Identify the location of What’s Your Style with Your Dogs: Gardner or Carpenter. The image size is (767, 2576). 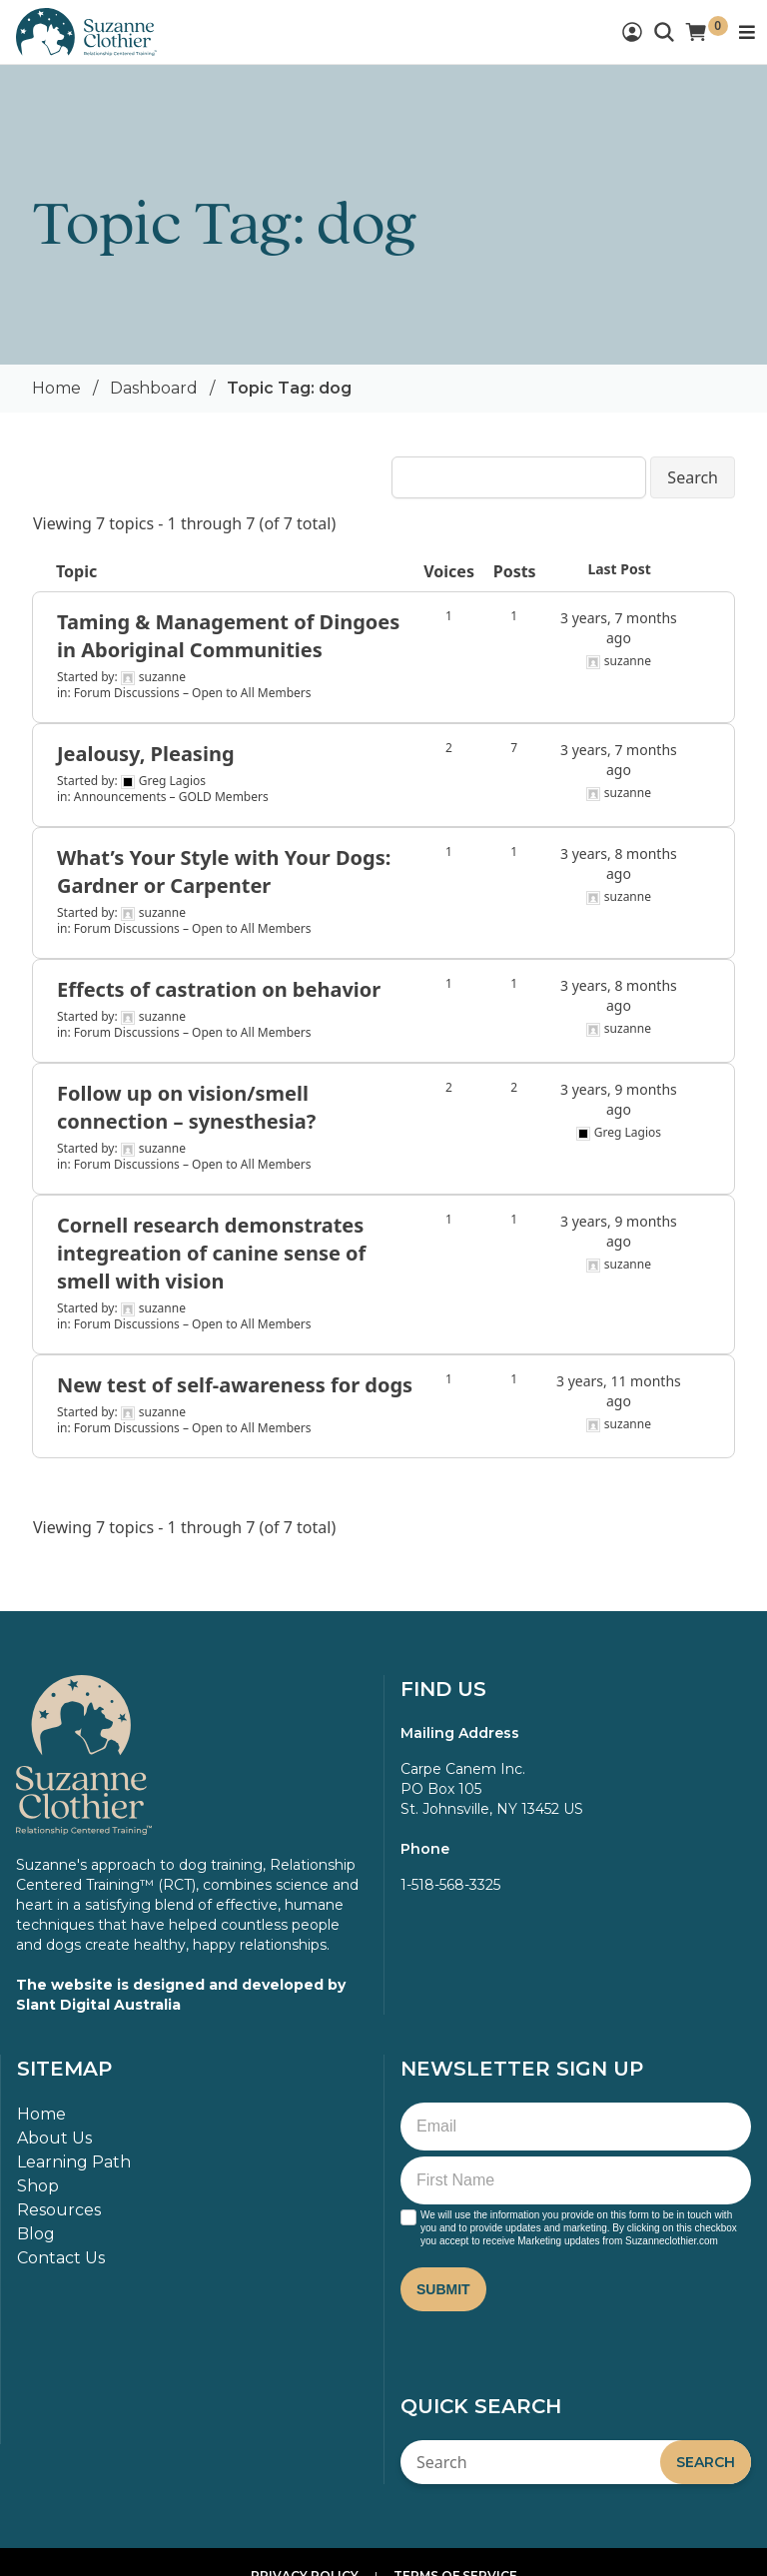
(223, 871).